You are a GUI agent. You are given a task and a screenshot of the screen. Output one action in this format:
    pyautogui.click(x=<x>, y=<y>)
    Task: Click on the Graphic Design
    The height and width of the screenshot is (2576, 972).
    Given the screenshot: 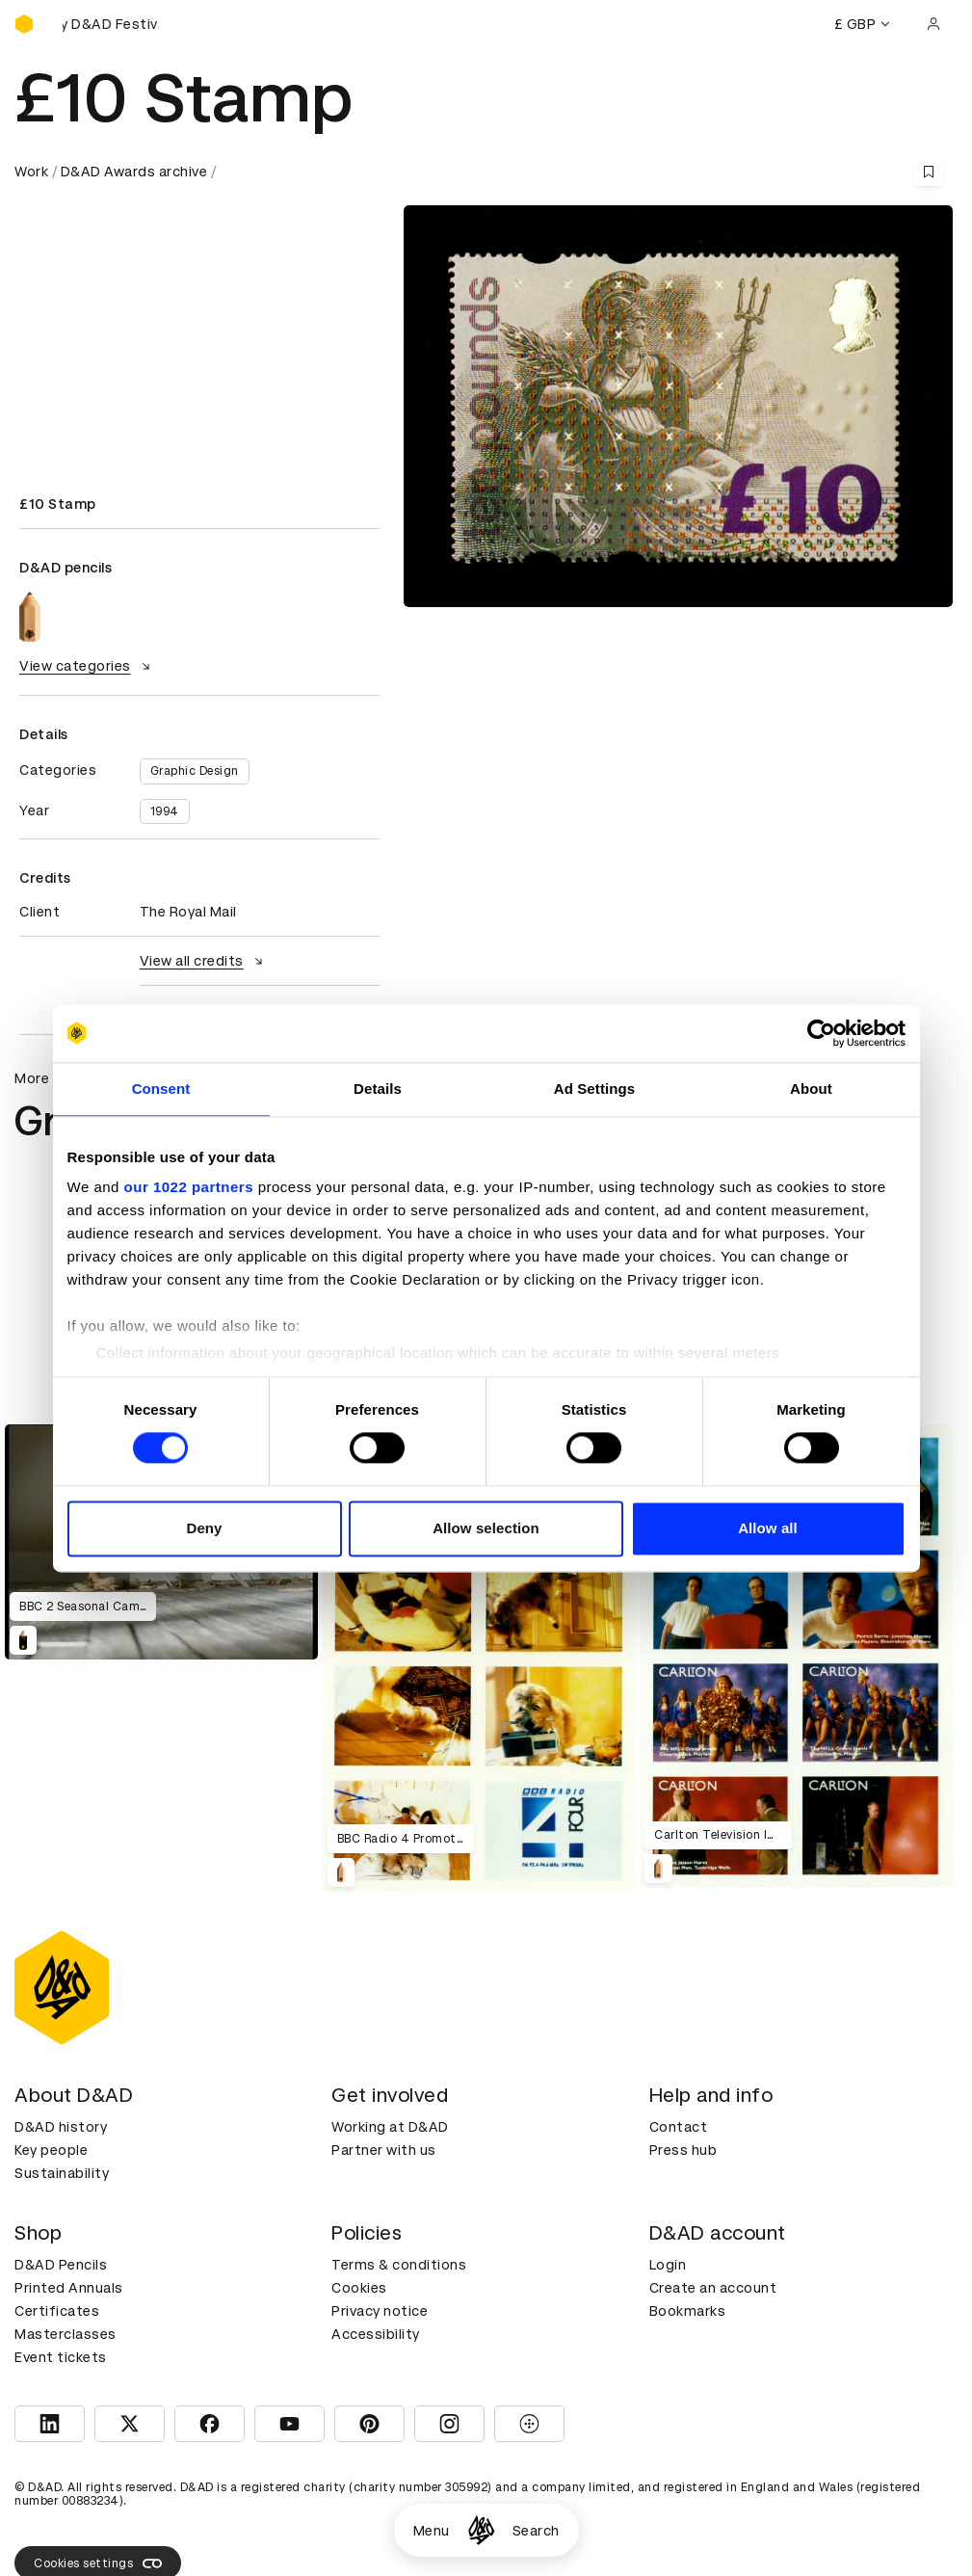 What is the action you would take?
    pyautogui.click(x=194, y=771)
    